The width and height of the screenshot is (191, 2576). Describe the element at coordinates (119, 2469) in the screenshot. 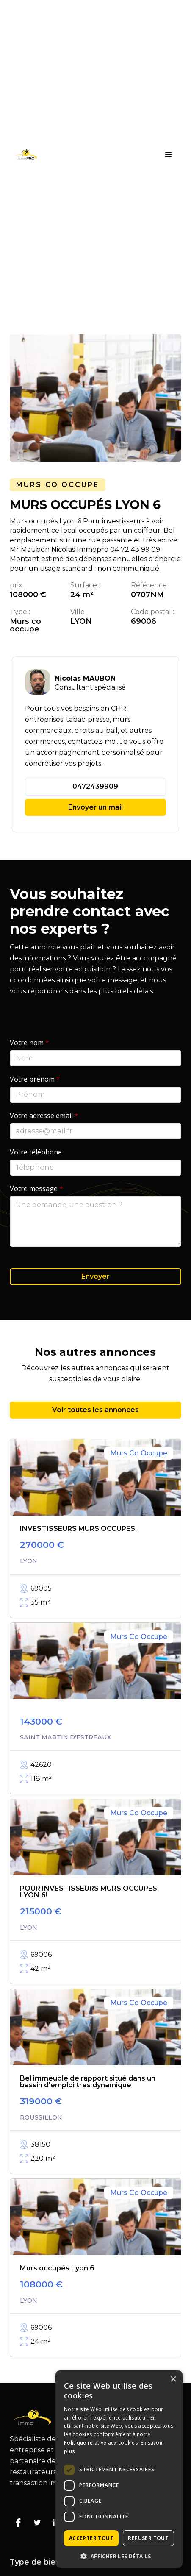

I see `[dialog]` at that location.